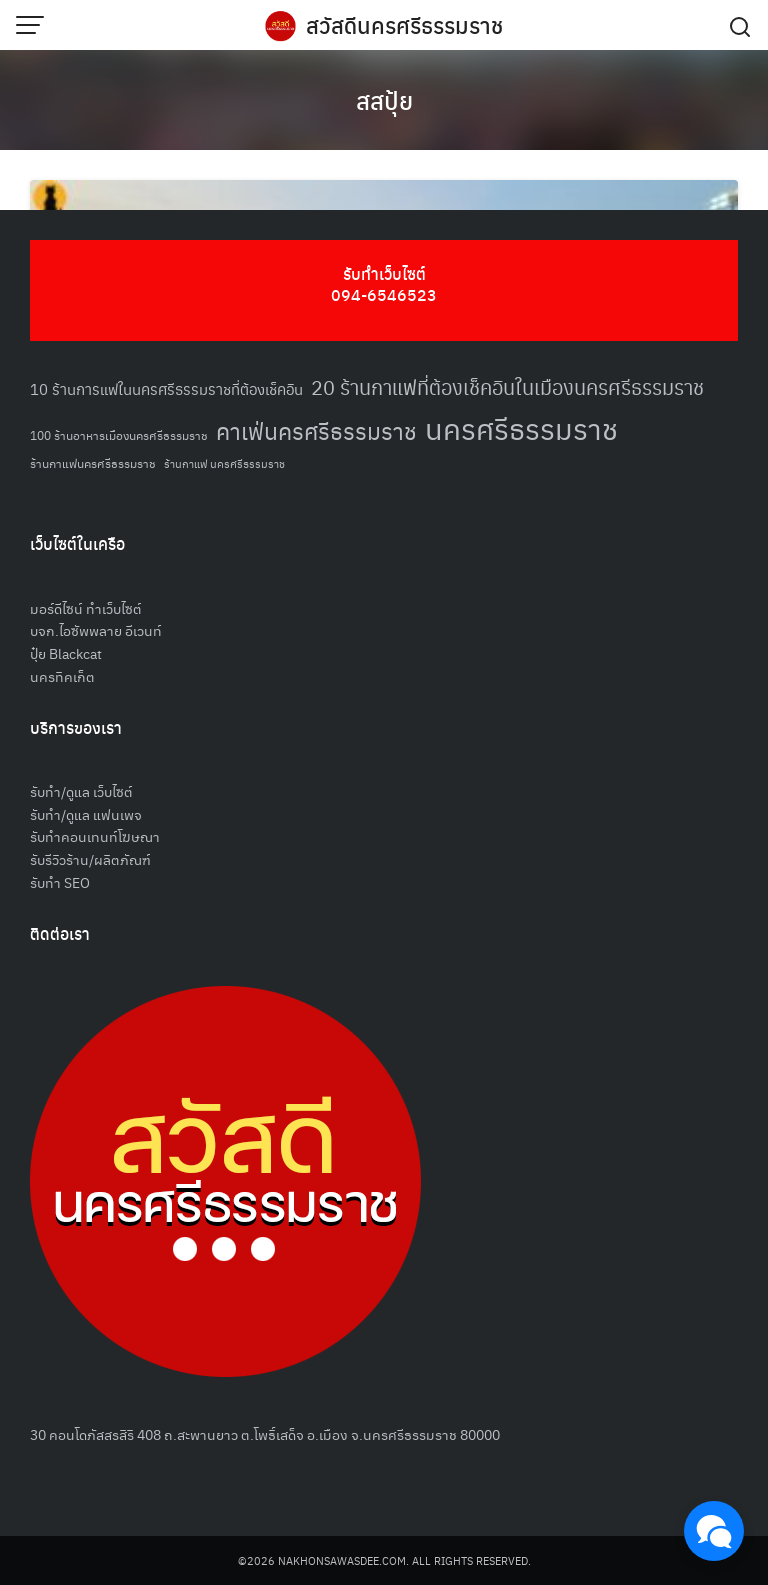 Image resolution: width=768 pixels, height=1585 pixels. I want to click on 10 ร้านการแฟในนครศรีธรรมราชที่ต้องเช็คอิน [10 ร้านการแฟในนครศรีธรรมราชที่ต้องเช็คอิน (62 รายการ)], so click(166, 388).